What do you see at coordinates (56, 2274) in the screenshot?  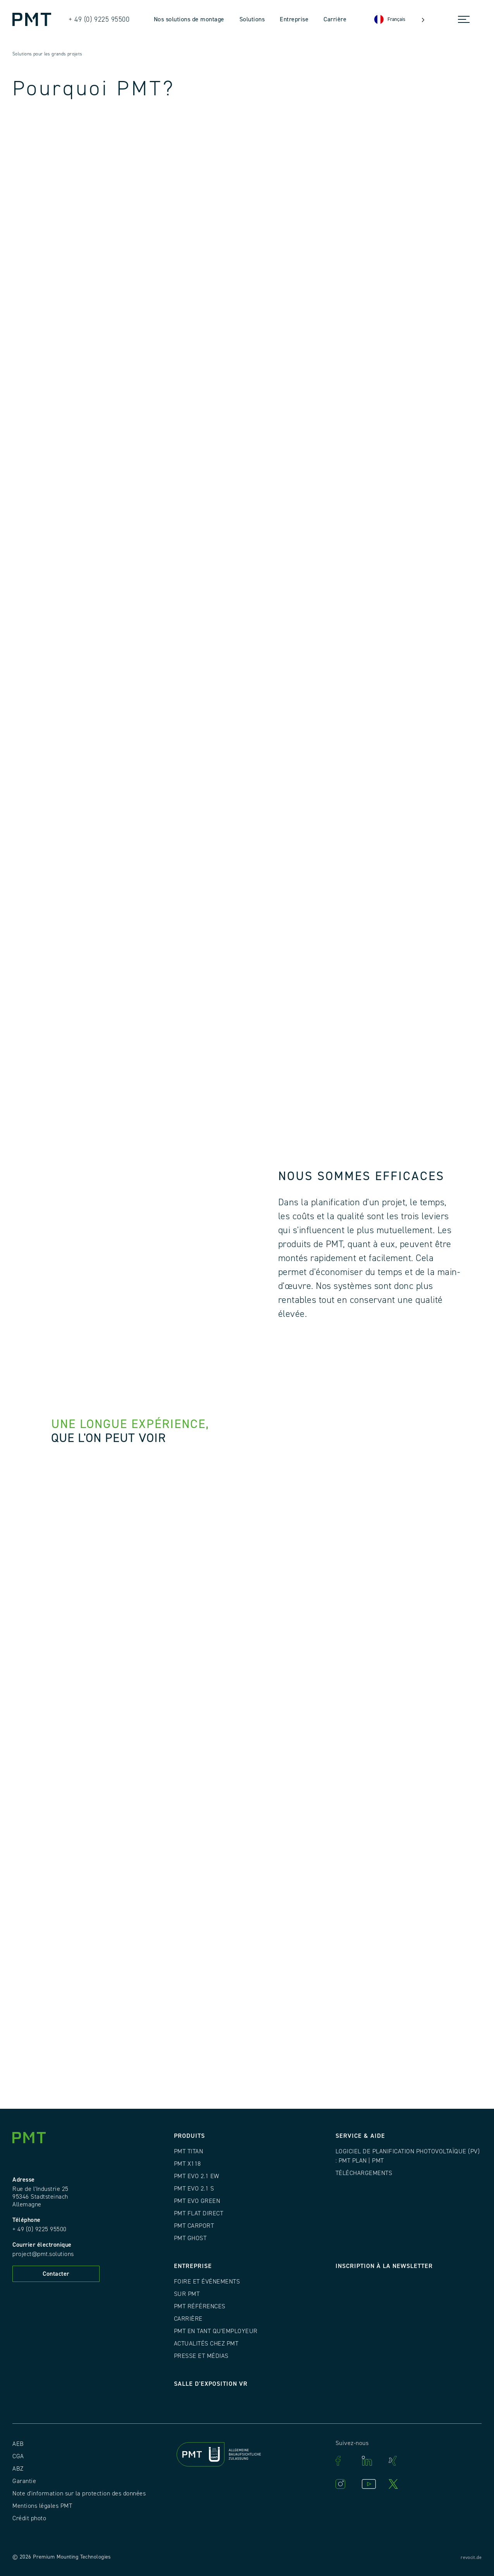 I see `Contacter` at bounding box center [56, 2274].